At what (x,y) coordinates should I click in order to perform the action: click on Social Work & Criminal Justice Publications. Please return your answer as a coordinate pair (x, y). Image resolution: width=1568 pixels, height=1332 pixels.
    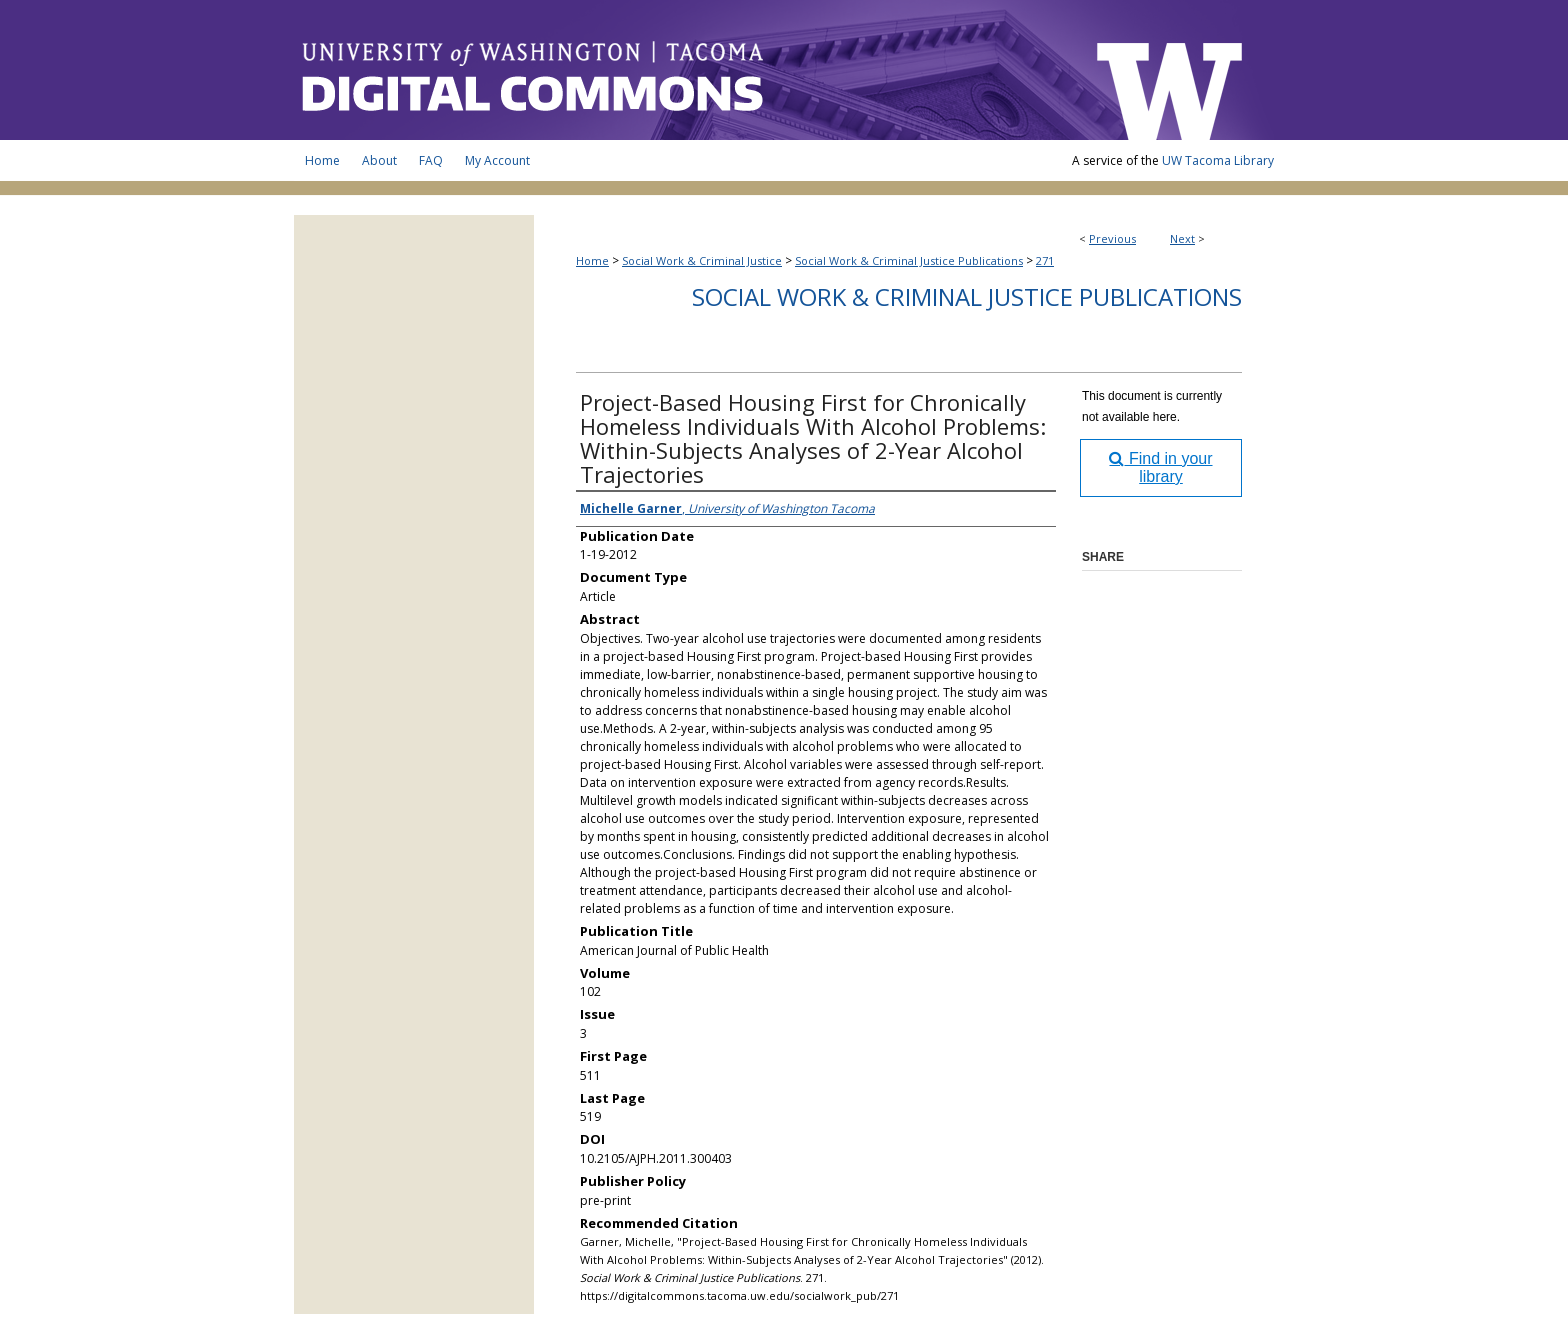
    Looking at the image, I should click on (909, 260).